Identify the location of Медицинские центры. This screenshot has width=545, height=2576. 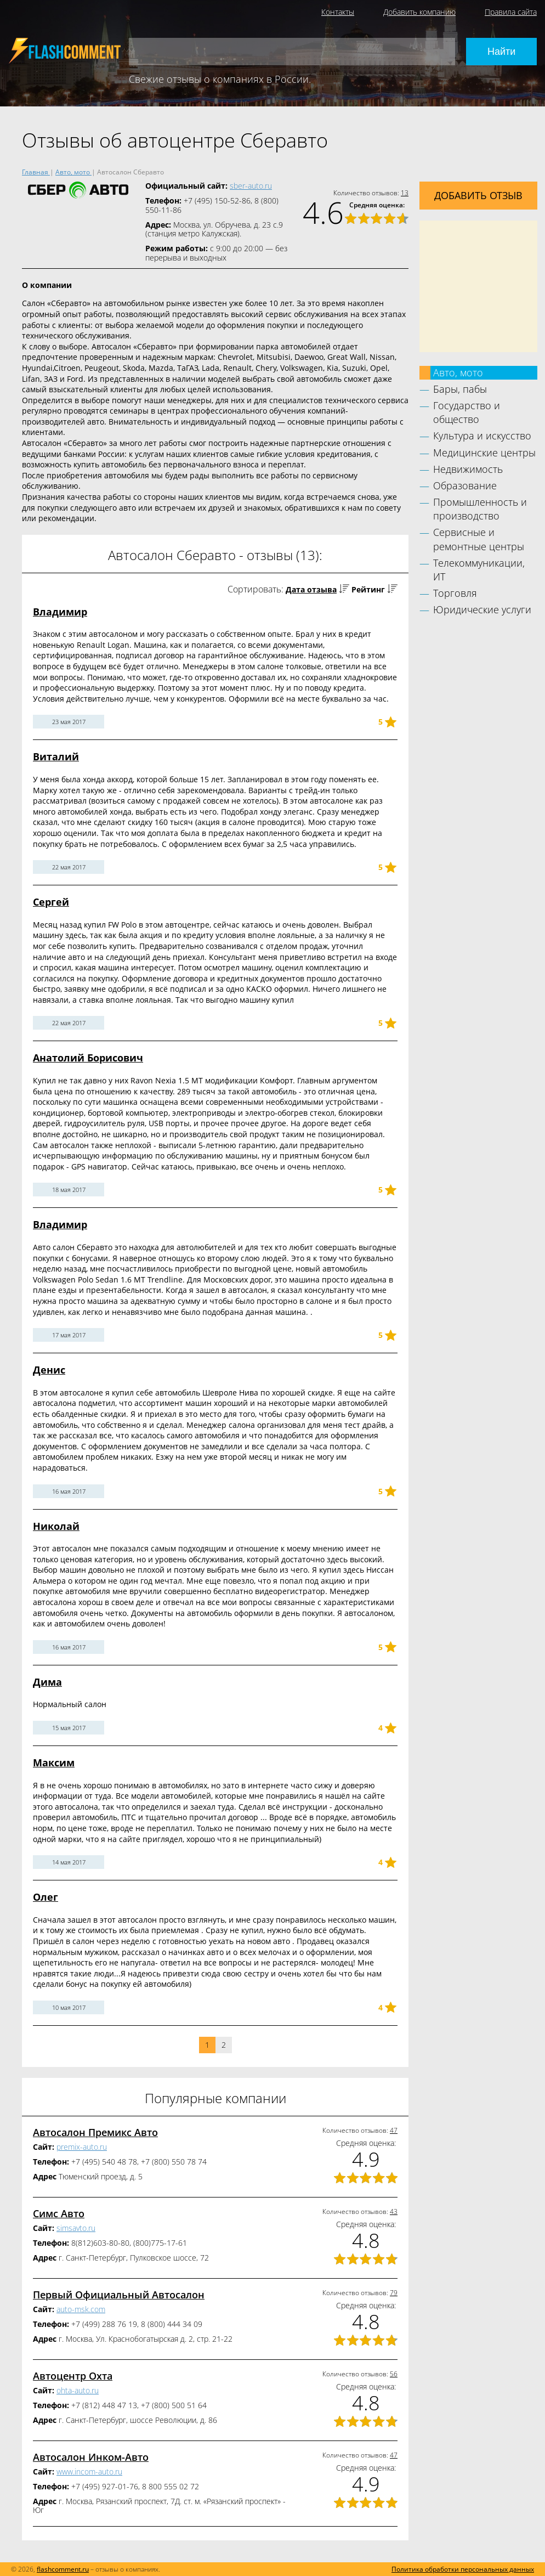
(484, 452).